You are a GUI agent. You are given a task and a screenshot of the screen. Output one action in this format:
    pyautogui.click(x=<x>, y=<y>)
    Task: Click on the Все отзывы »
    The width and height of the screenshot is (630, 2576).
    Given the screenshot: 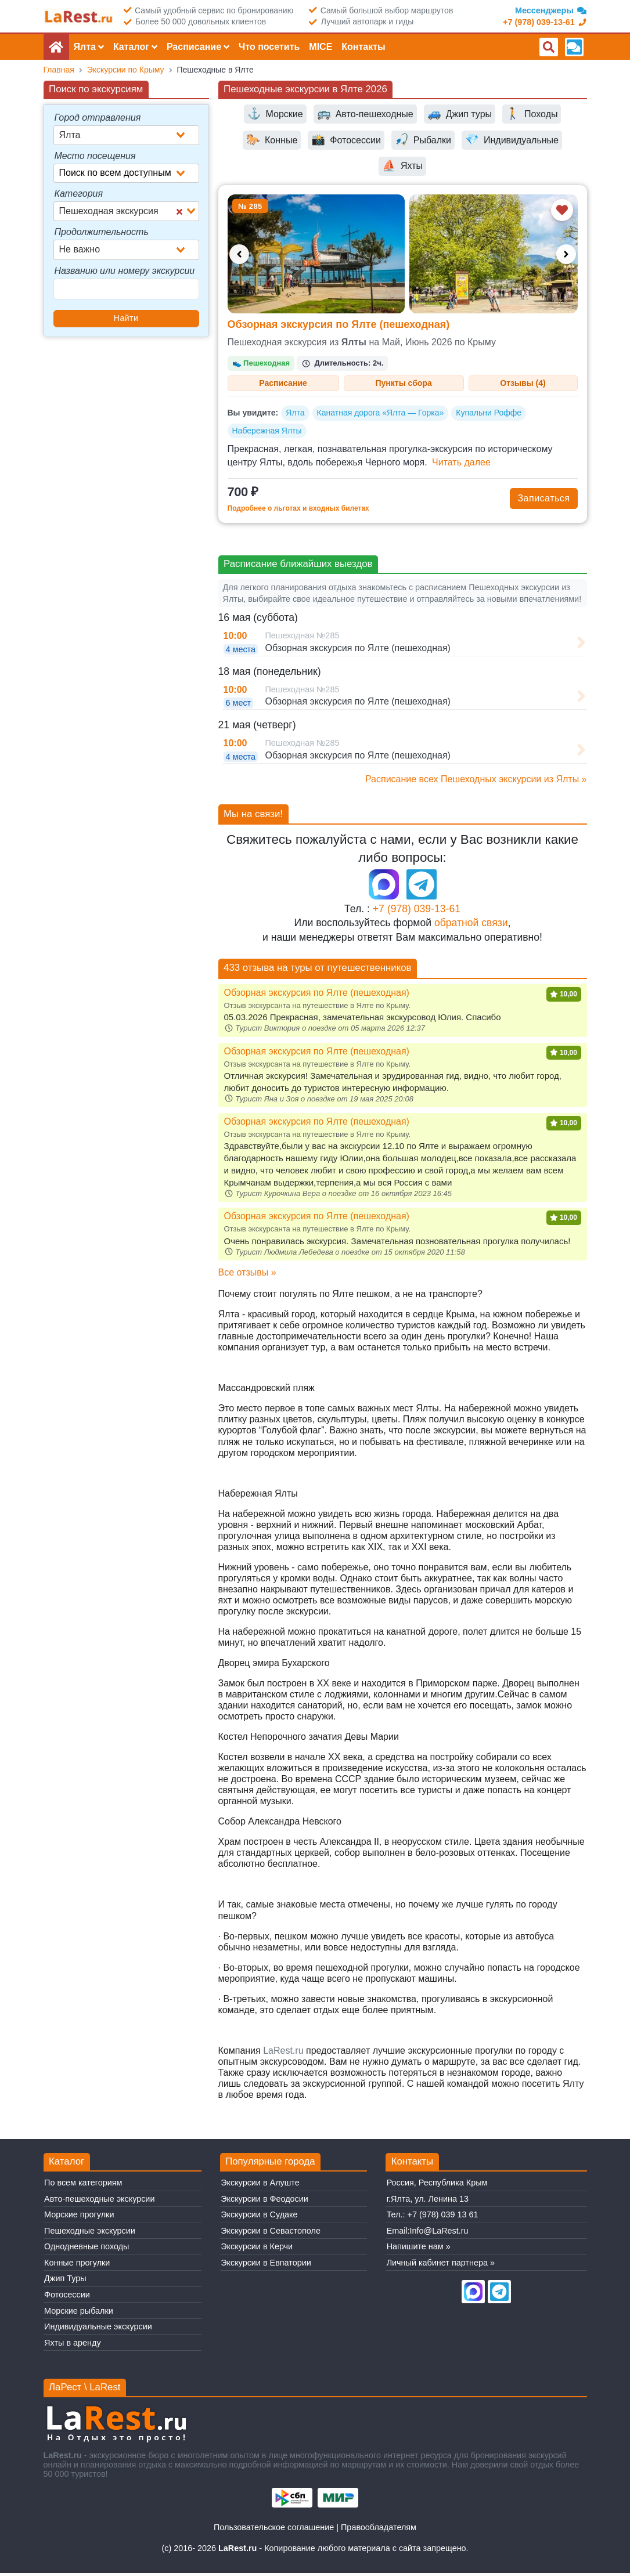 What is the action you would take?
    pyautogui.click(x=247, y=1275)
    